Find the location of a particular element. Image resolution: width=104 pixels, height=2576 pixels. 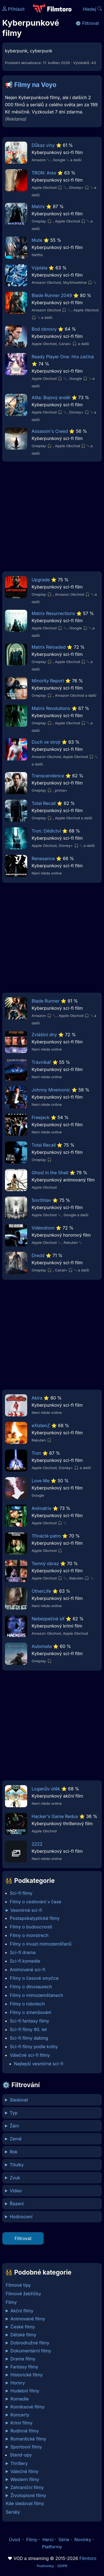

Romantické filmy is located at coordinates (28, 2439).